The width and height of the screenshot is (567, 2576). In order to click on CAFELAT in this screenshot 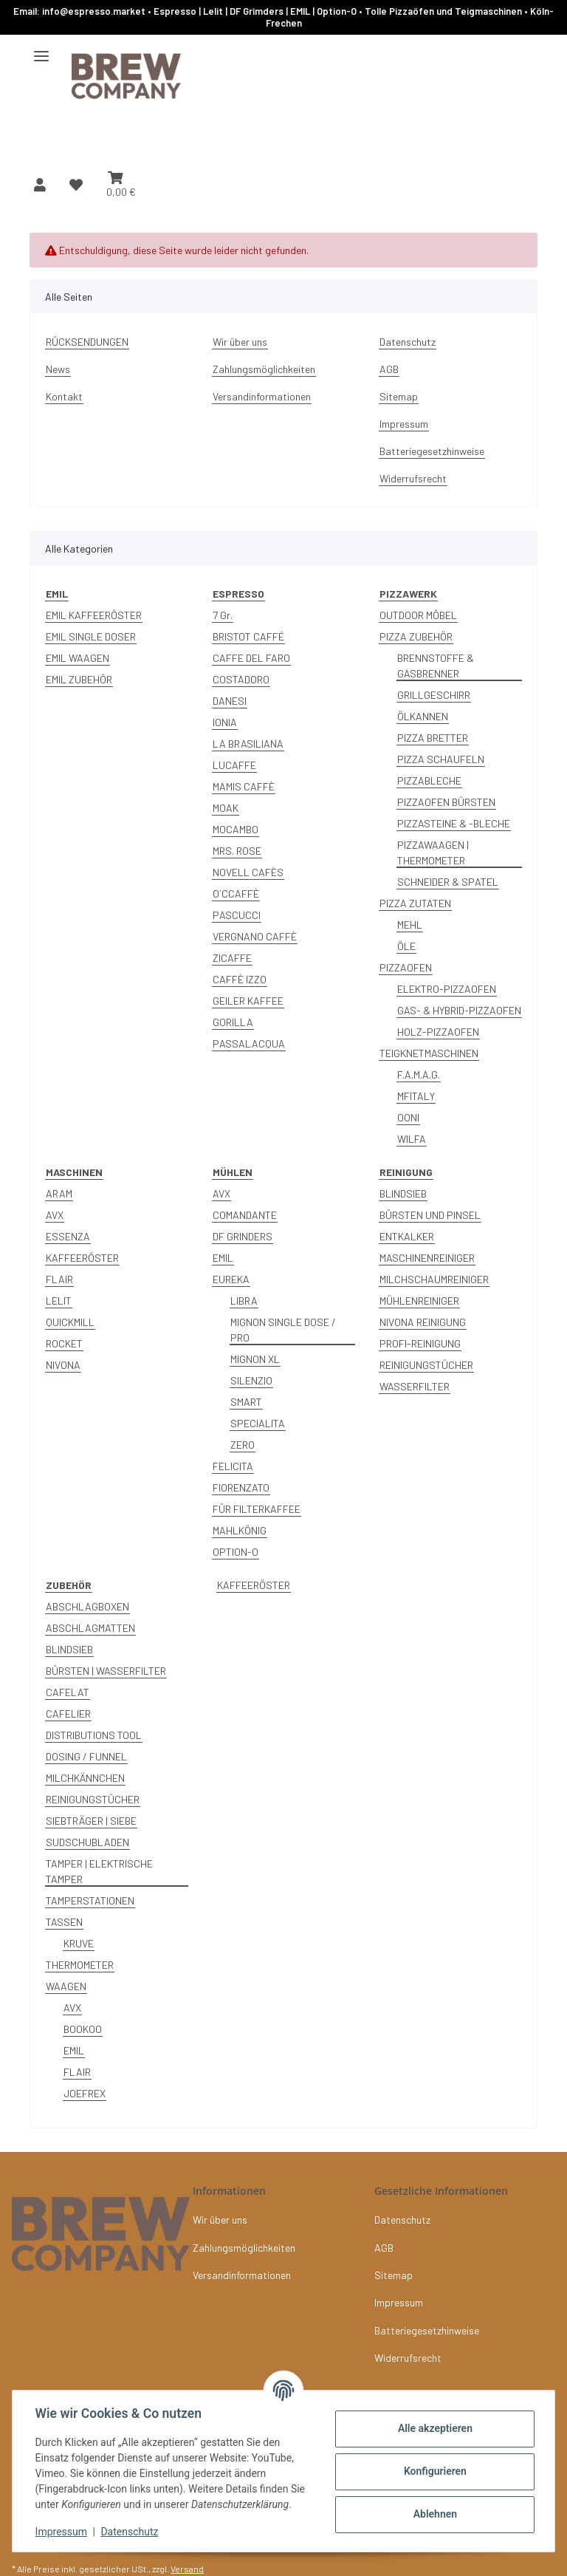, I will do `click(67, 1692)`.